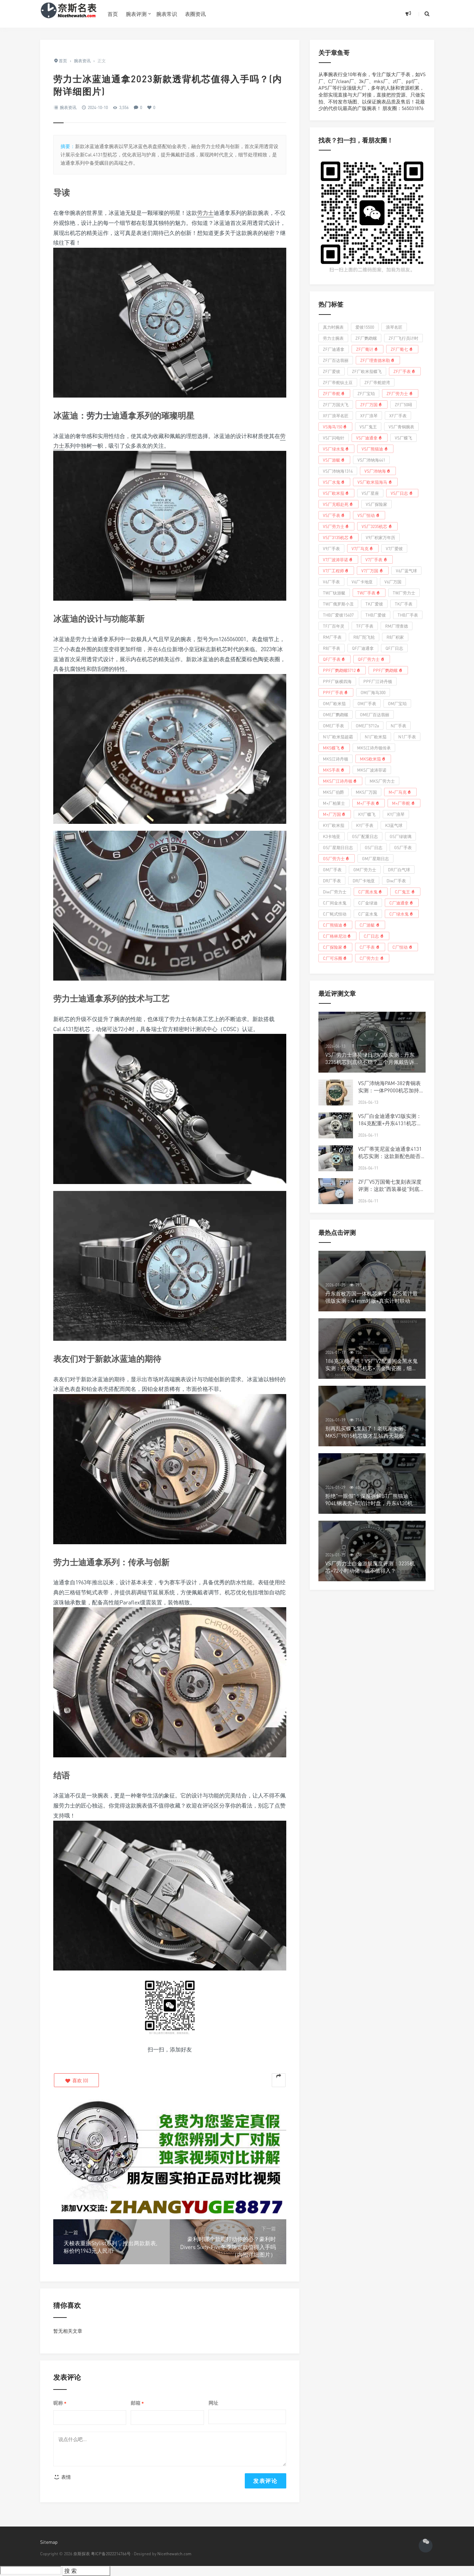  Describe the element at coordinates (166, 14) in the screenshot. I see `腕表常识` at that location.